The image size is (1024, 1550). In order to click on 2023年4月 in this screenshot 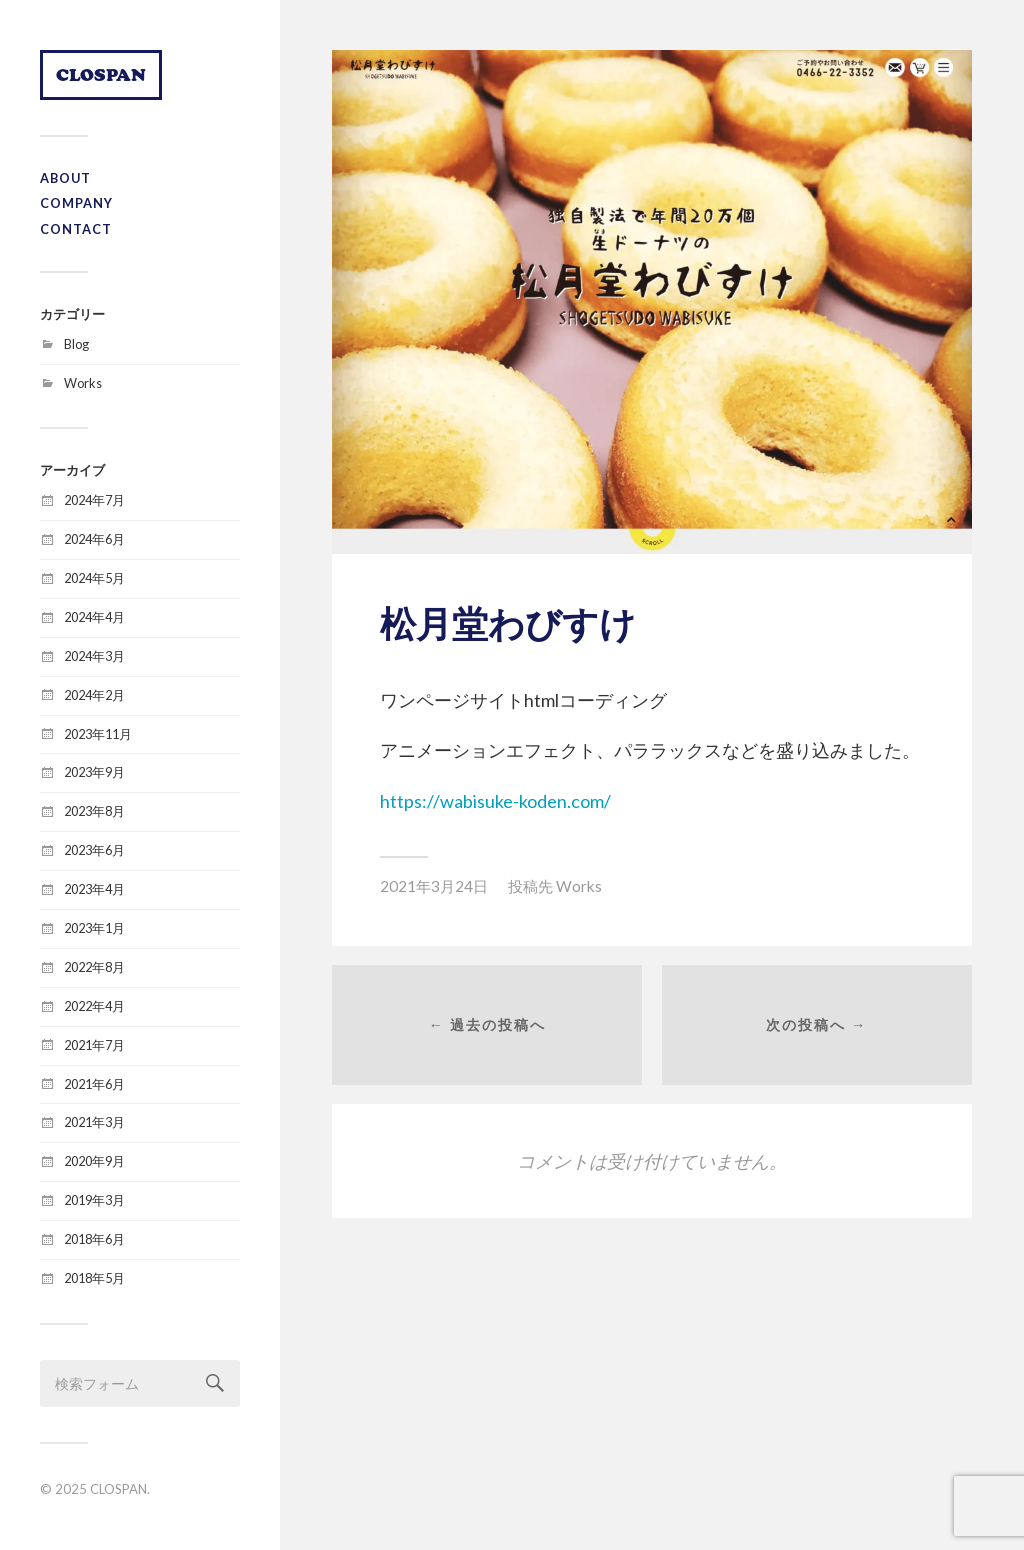, I will do `click(94, 889)`.